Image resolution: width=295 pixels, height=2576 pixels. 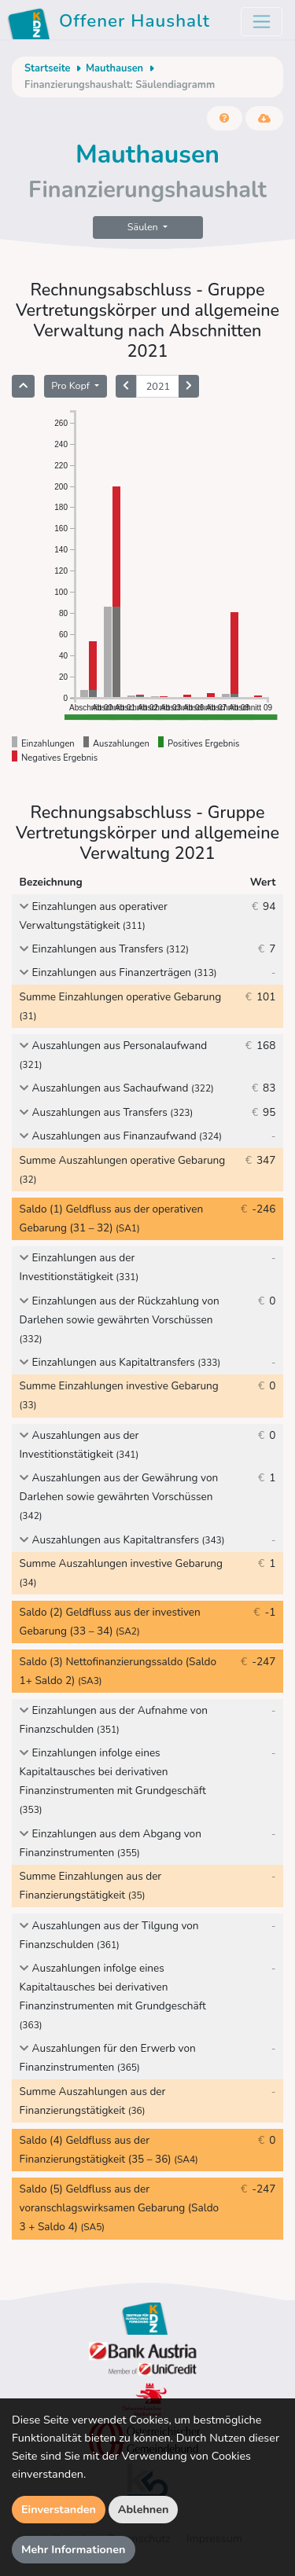 What do you see at coordinates (261, 21) in the screenshot?
I see `[Toggle navigation]` at bounding box center [261, 21].